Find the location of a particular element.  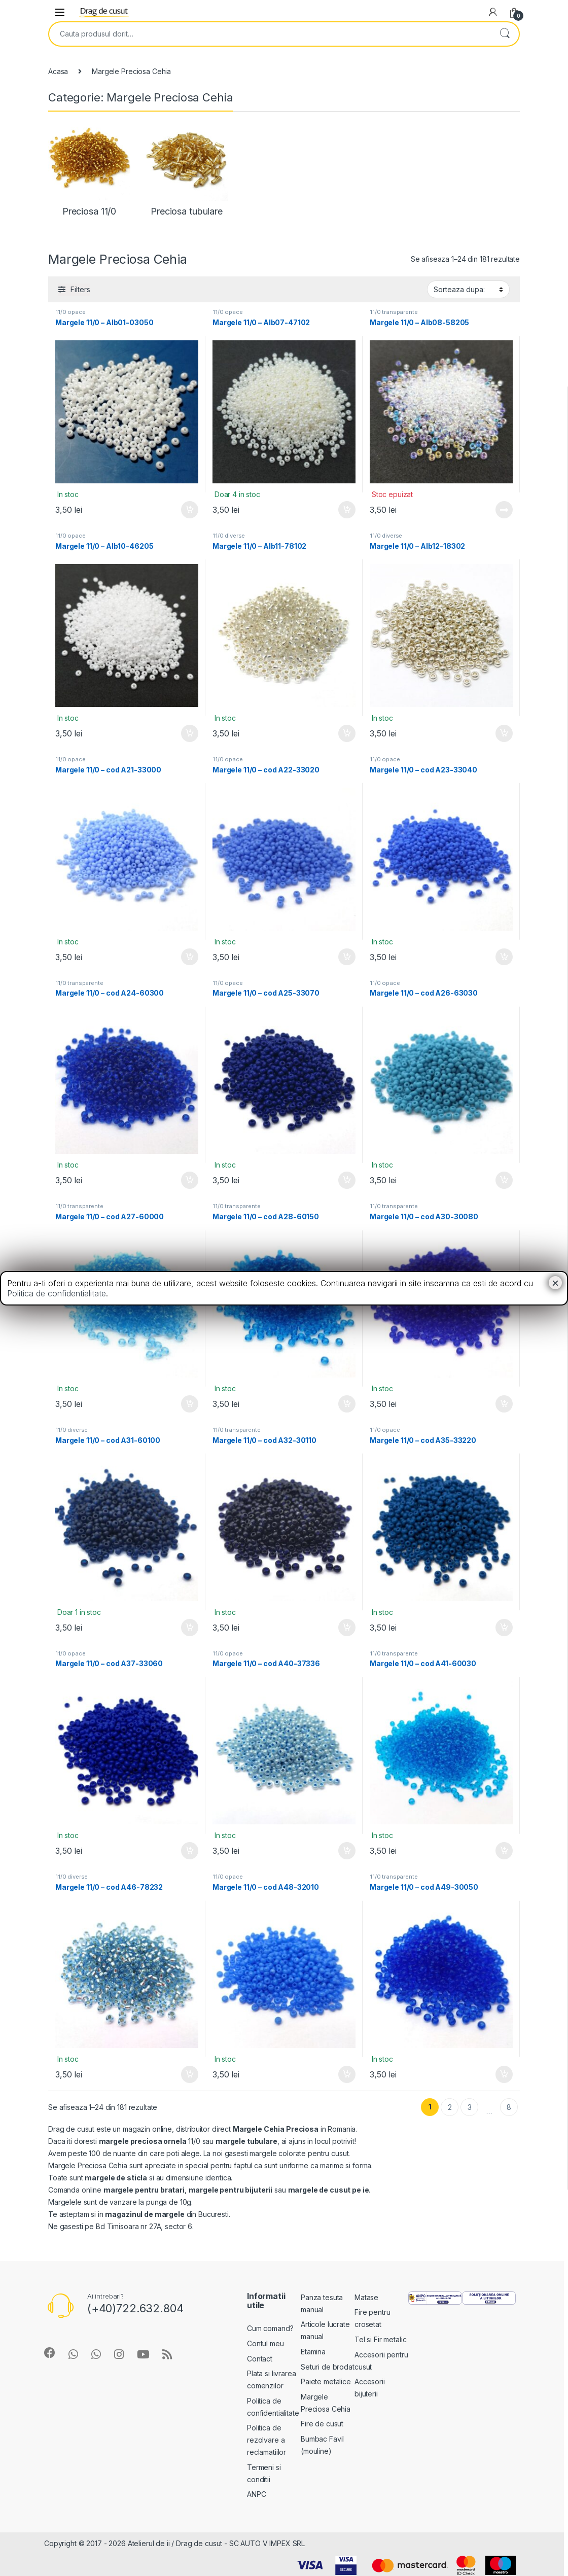

Paiete metalice is located at coordinates (326, 2381).